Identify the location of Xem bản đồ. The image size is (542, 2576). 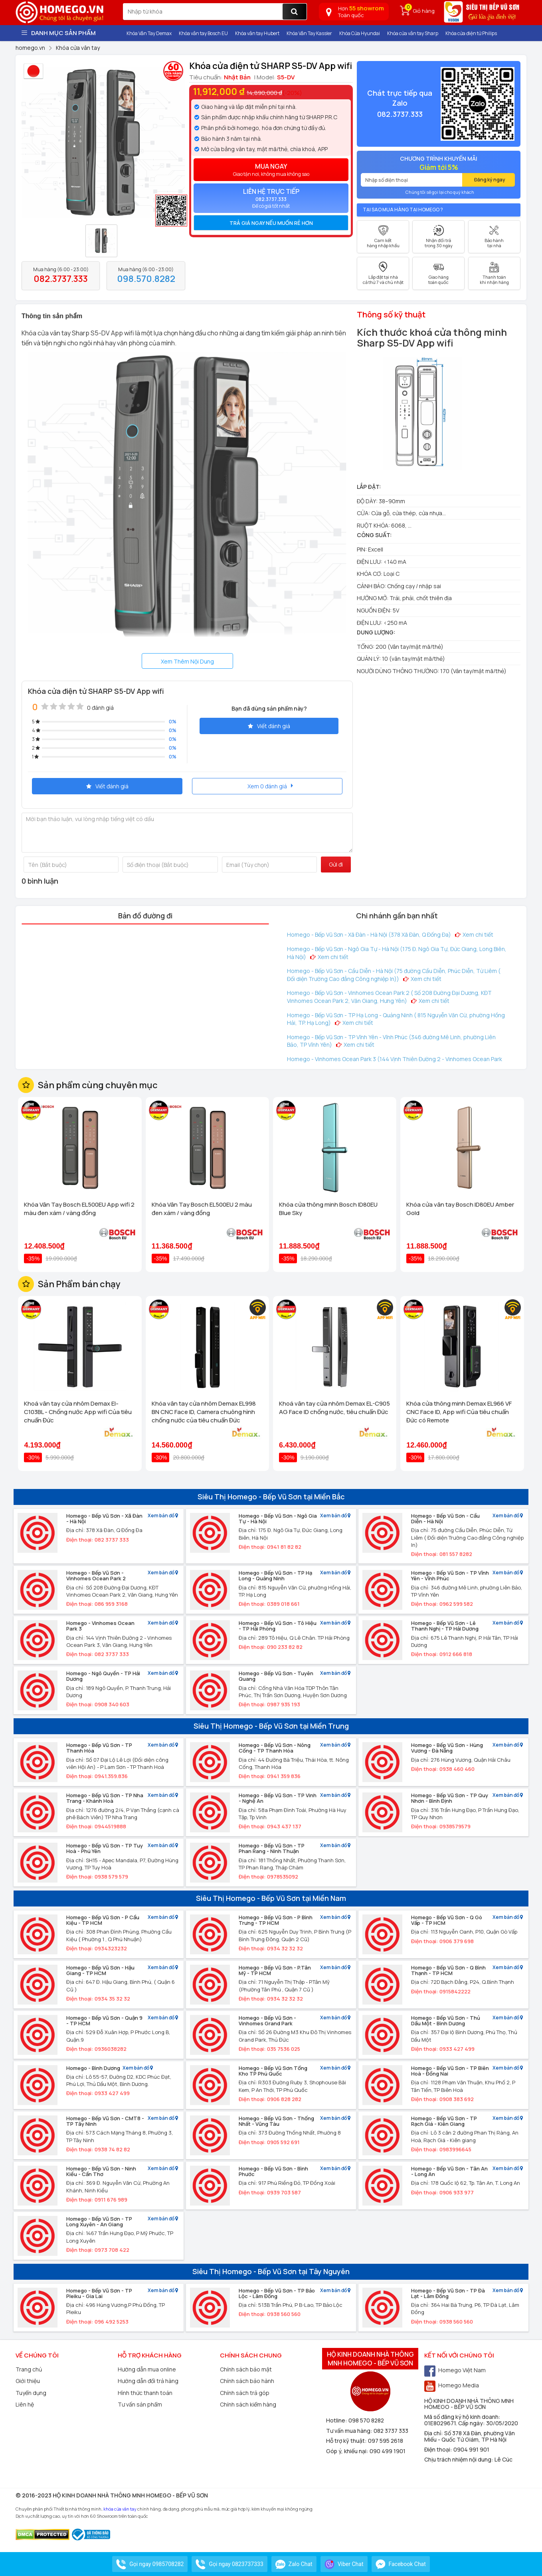
(163, 1516).